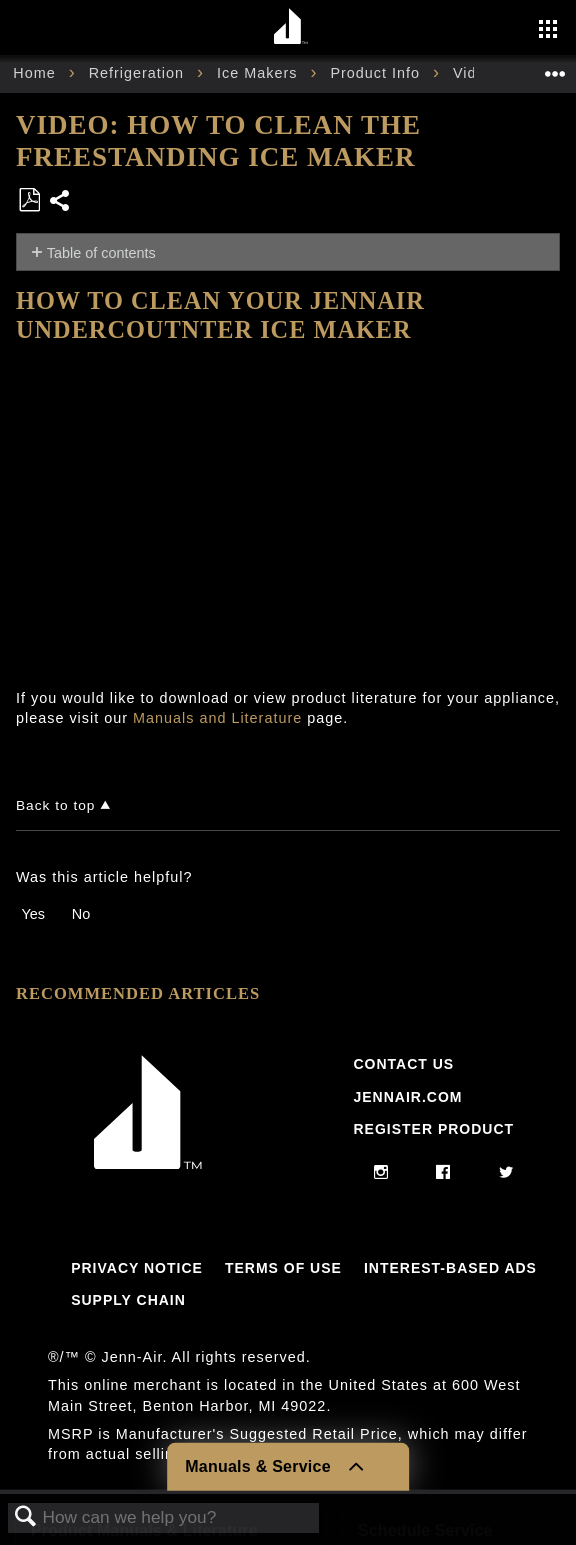 The height and width of the screenshot is (1545, 576). What do you see at coordinates (259, 73) in the screenshot?
I see `Ice Makers` at bounding box center [259, 73].